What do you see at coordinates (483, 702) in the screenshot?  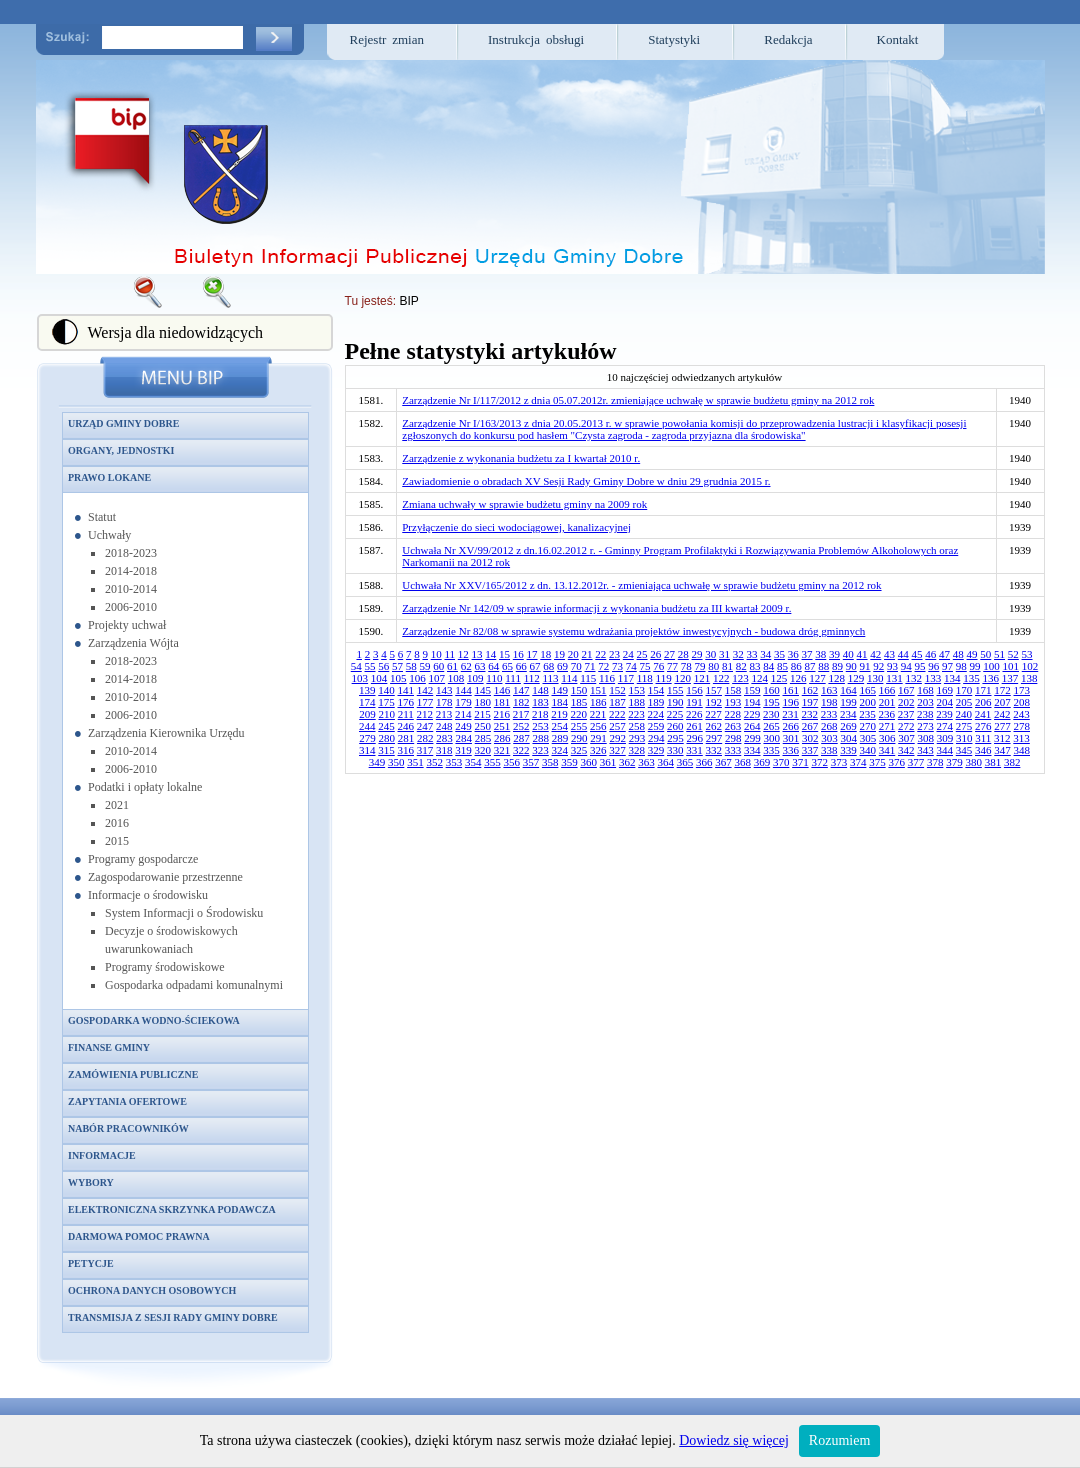 I see `180` at bounding box center [483, 702].